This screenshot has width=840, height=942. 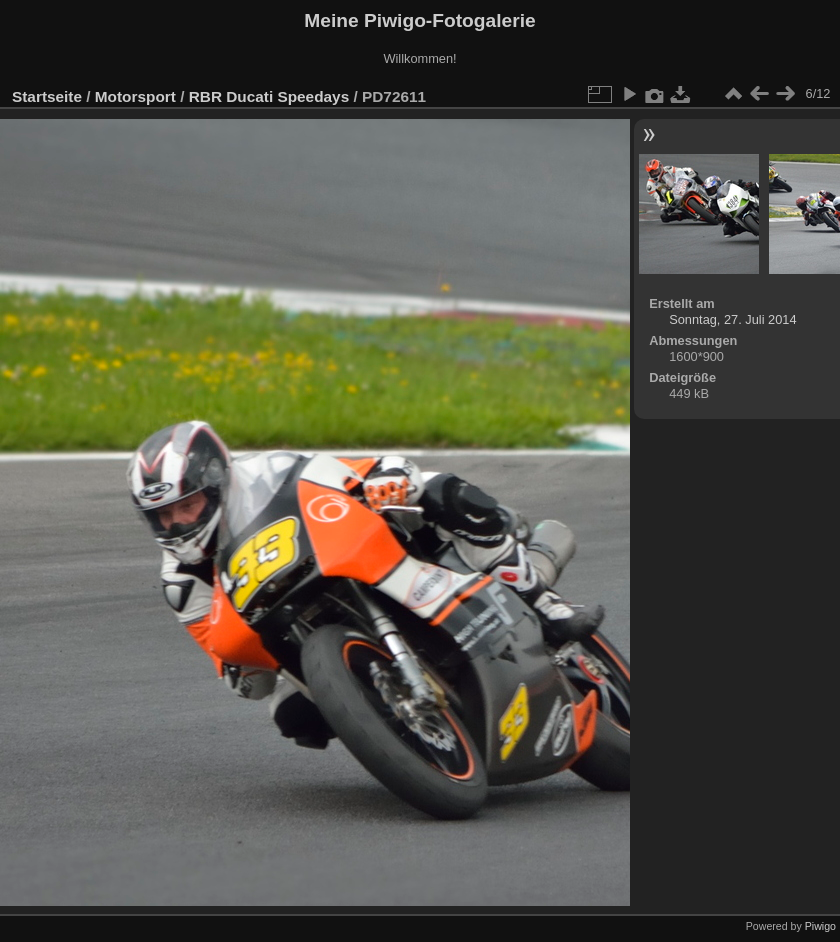 What do you see at coordinates (732, 319) in the screenshot?
I see `Sonntag, 27. Juli 2014` at bounding box center [732, 319].